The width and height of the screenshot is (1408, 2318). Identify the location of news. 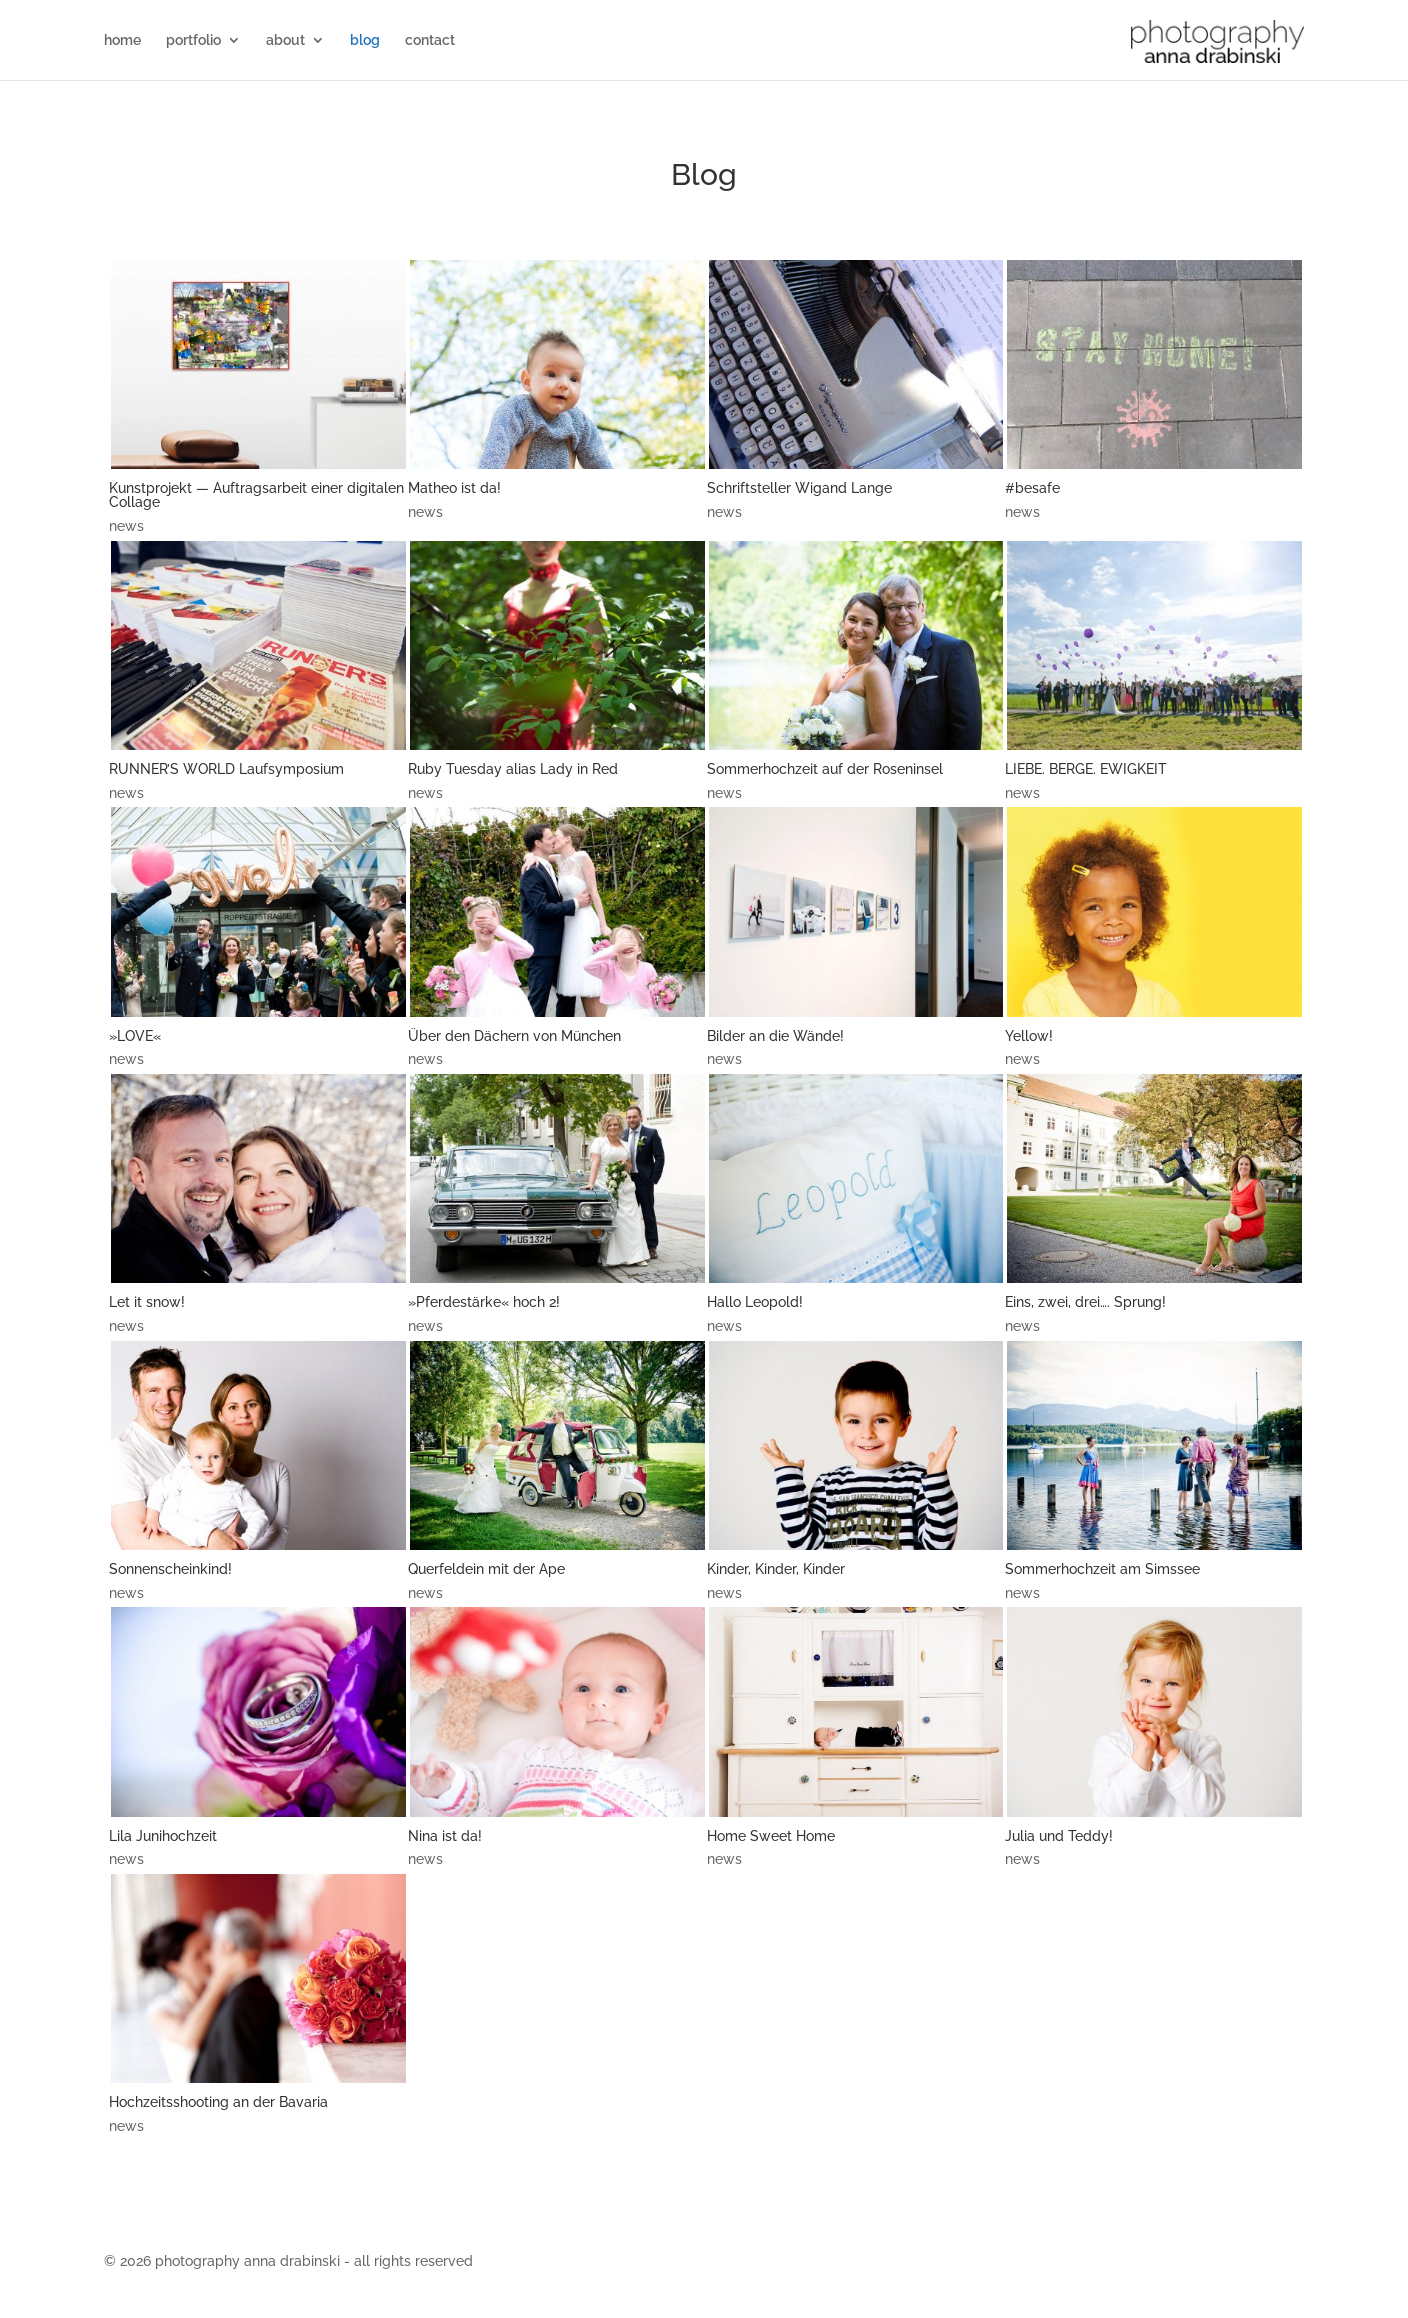
(126, 526).